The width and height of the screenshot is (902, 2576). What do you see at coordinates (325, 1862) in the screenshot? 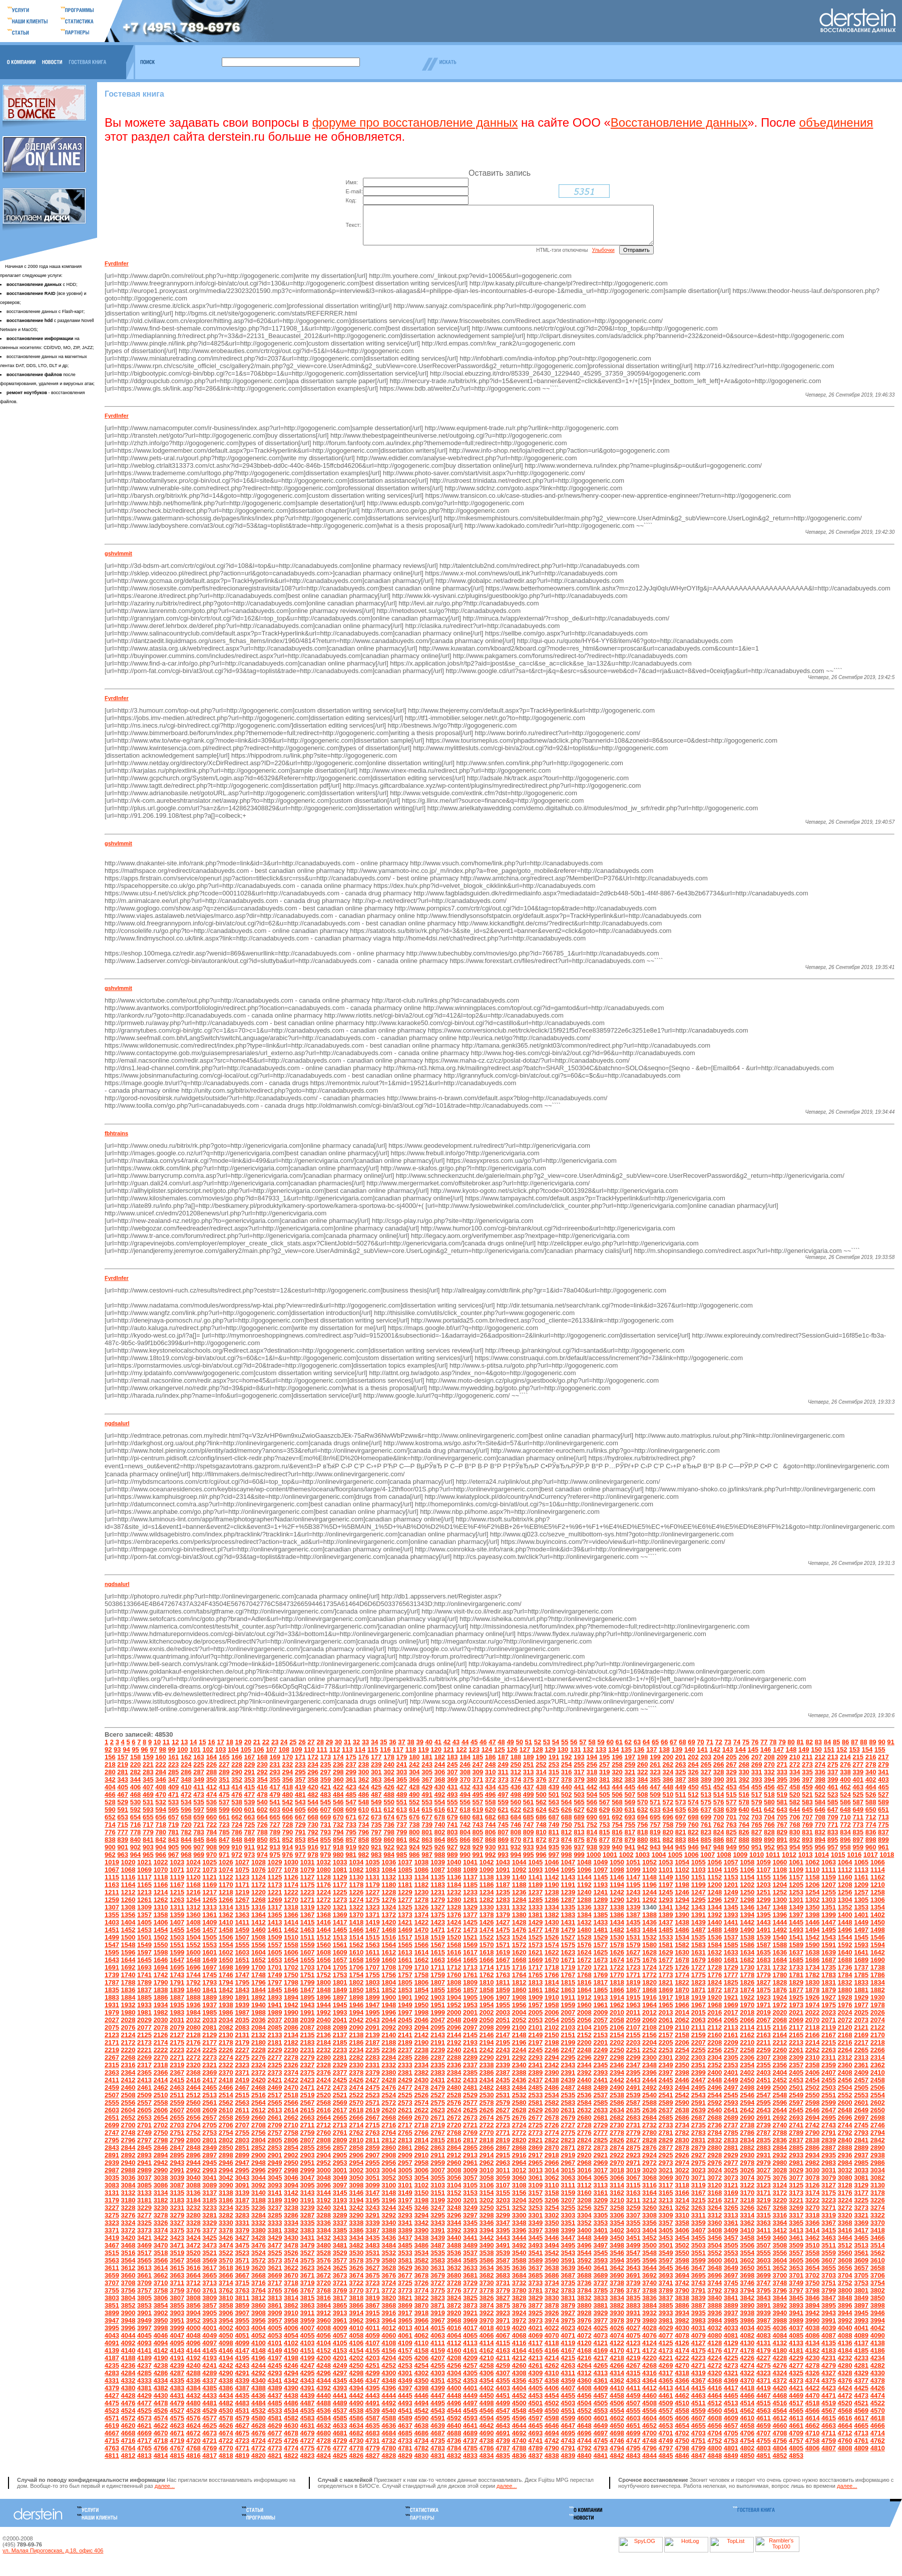
I see `979` at bounding box center [325, 1862].